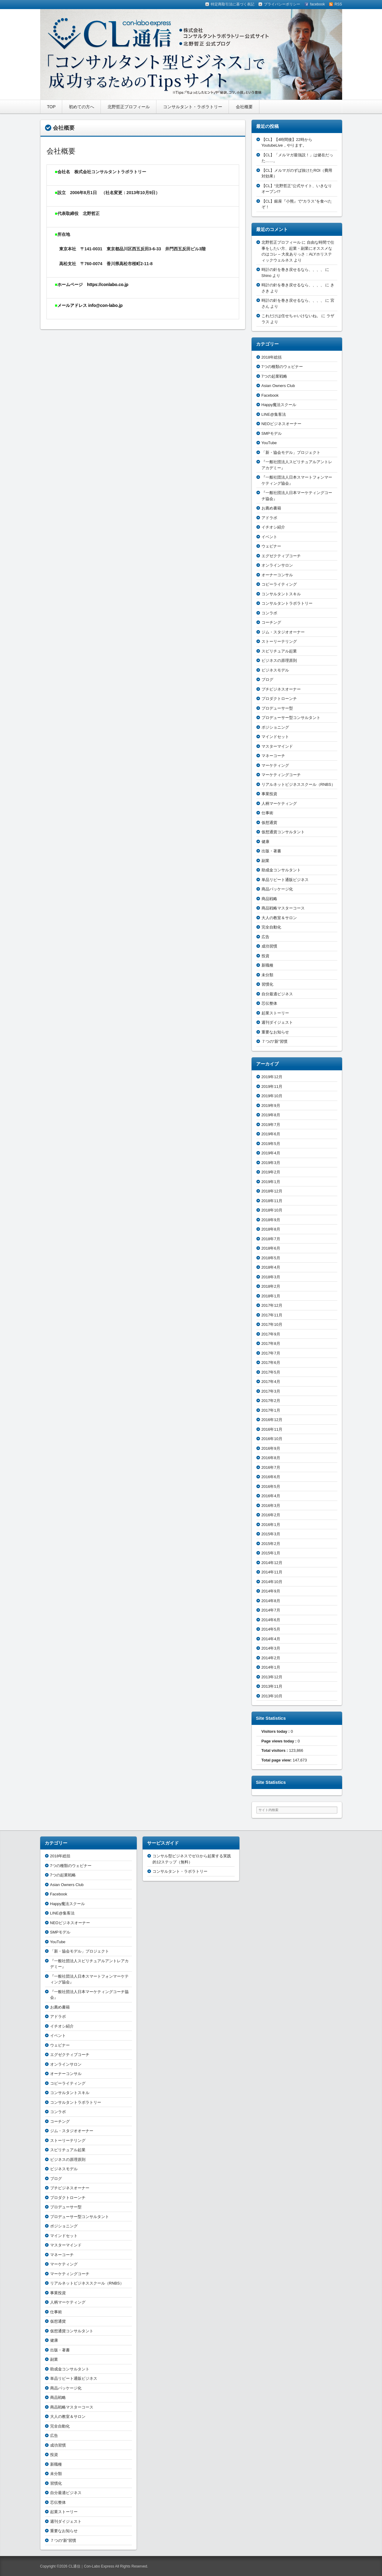  I want to click on ポジショニング, so click(275, 727).